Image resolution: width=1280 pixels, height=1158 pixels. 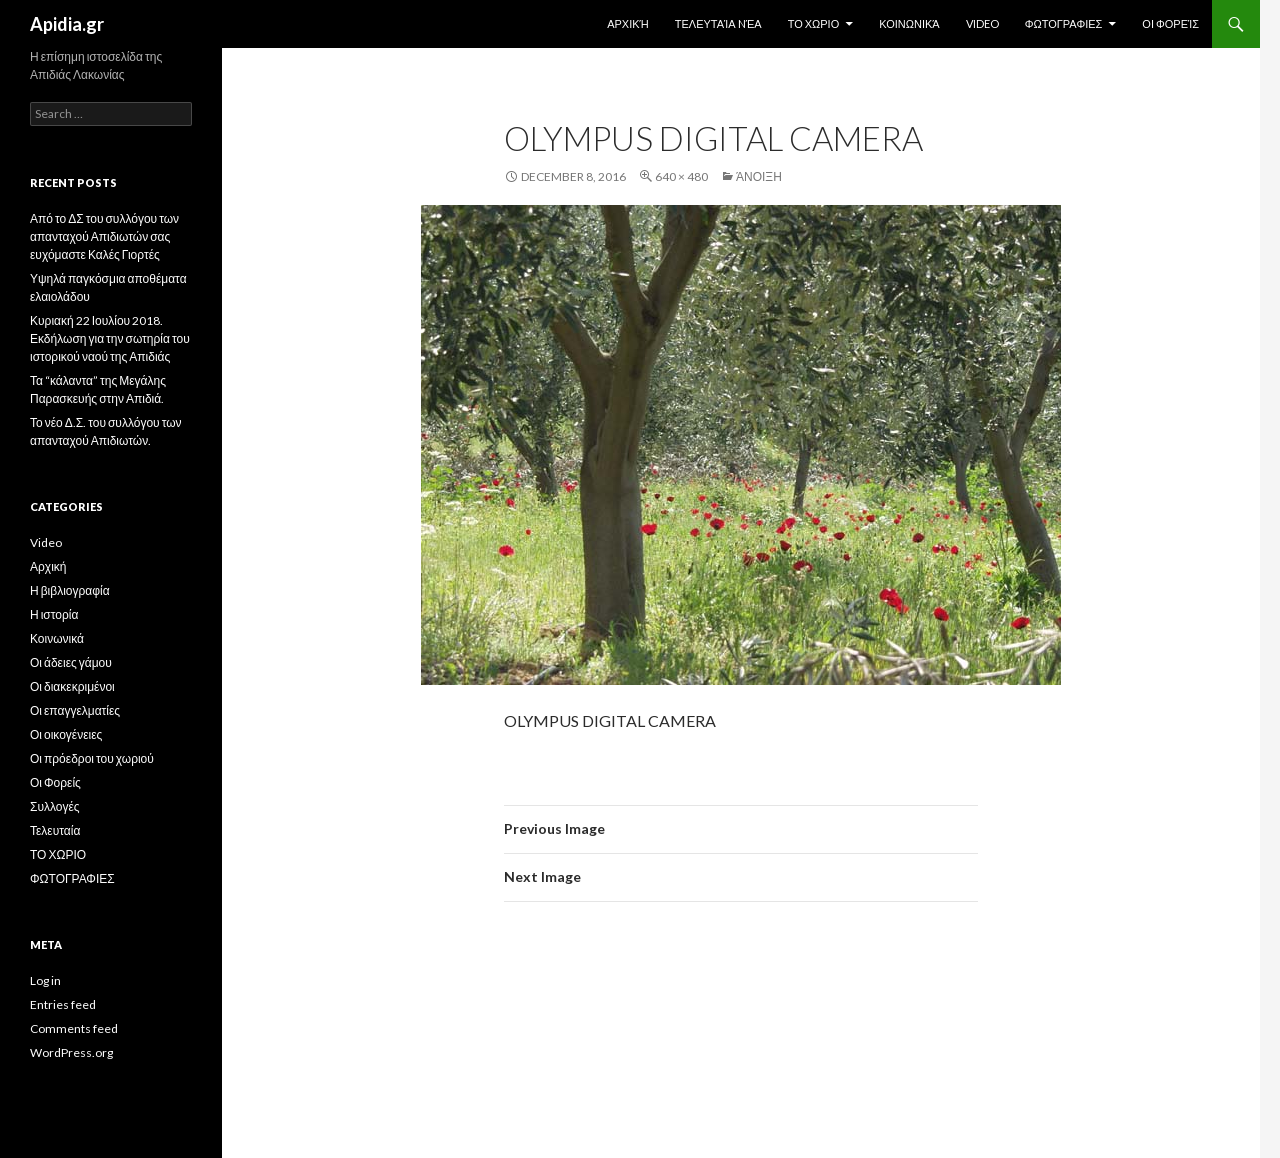 I want to click on Log in, so click(x=45, y=980).